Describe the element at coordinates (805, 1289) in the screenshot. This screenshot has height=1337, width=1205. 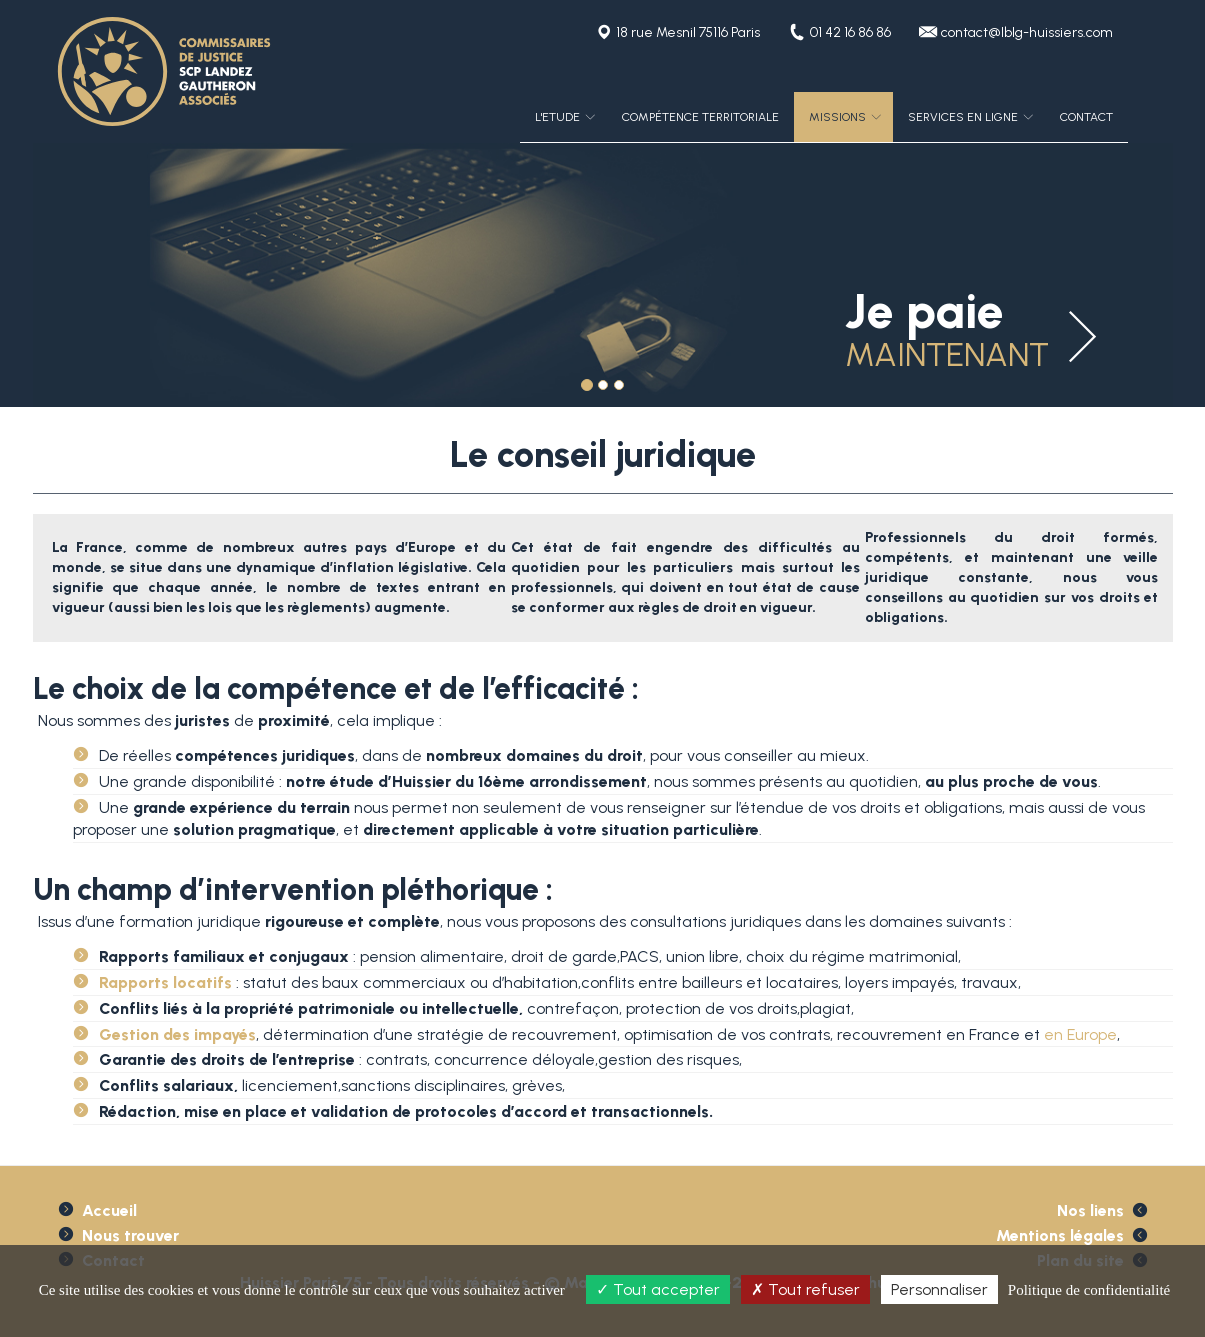
I see `Tout refuser` at that location.